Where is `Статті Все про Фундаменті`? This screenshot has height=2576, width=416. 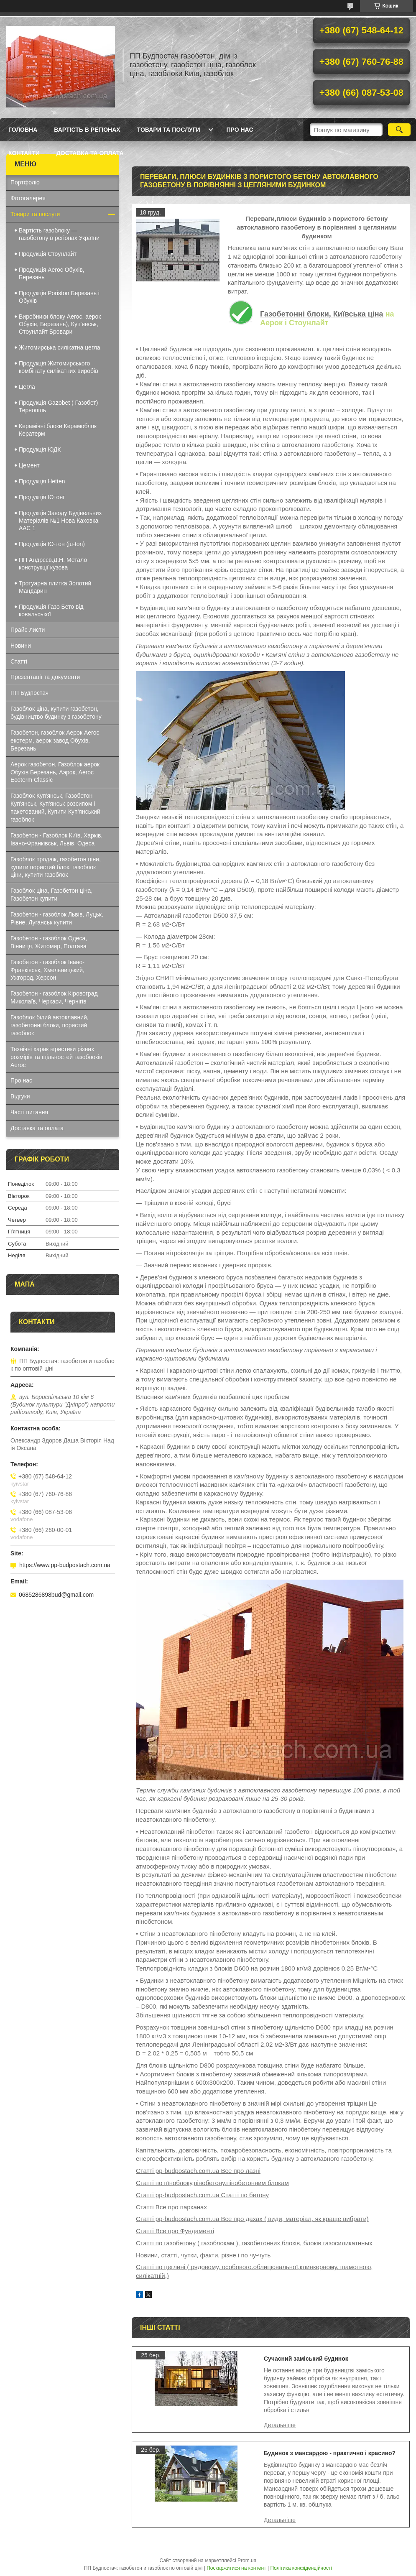 Статті Все про Фундаменті is located at coordinates (175, 2230).